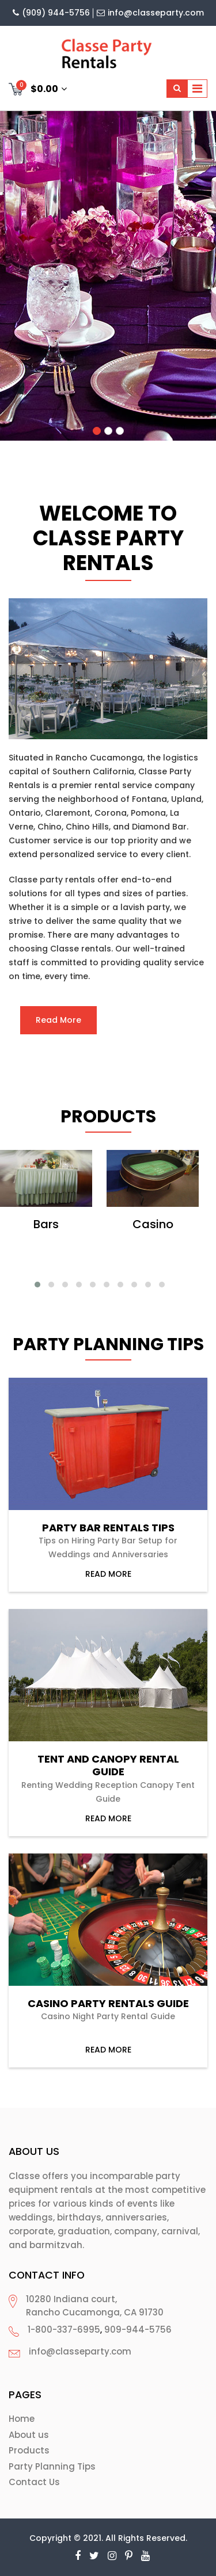 The width and height of the screenshot is (216, 2576). Describe the element at coordinates (46, 1224) in the screenshot. I see `Bars` at that location.